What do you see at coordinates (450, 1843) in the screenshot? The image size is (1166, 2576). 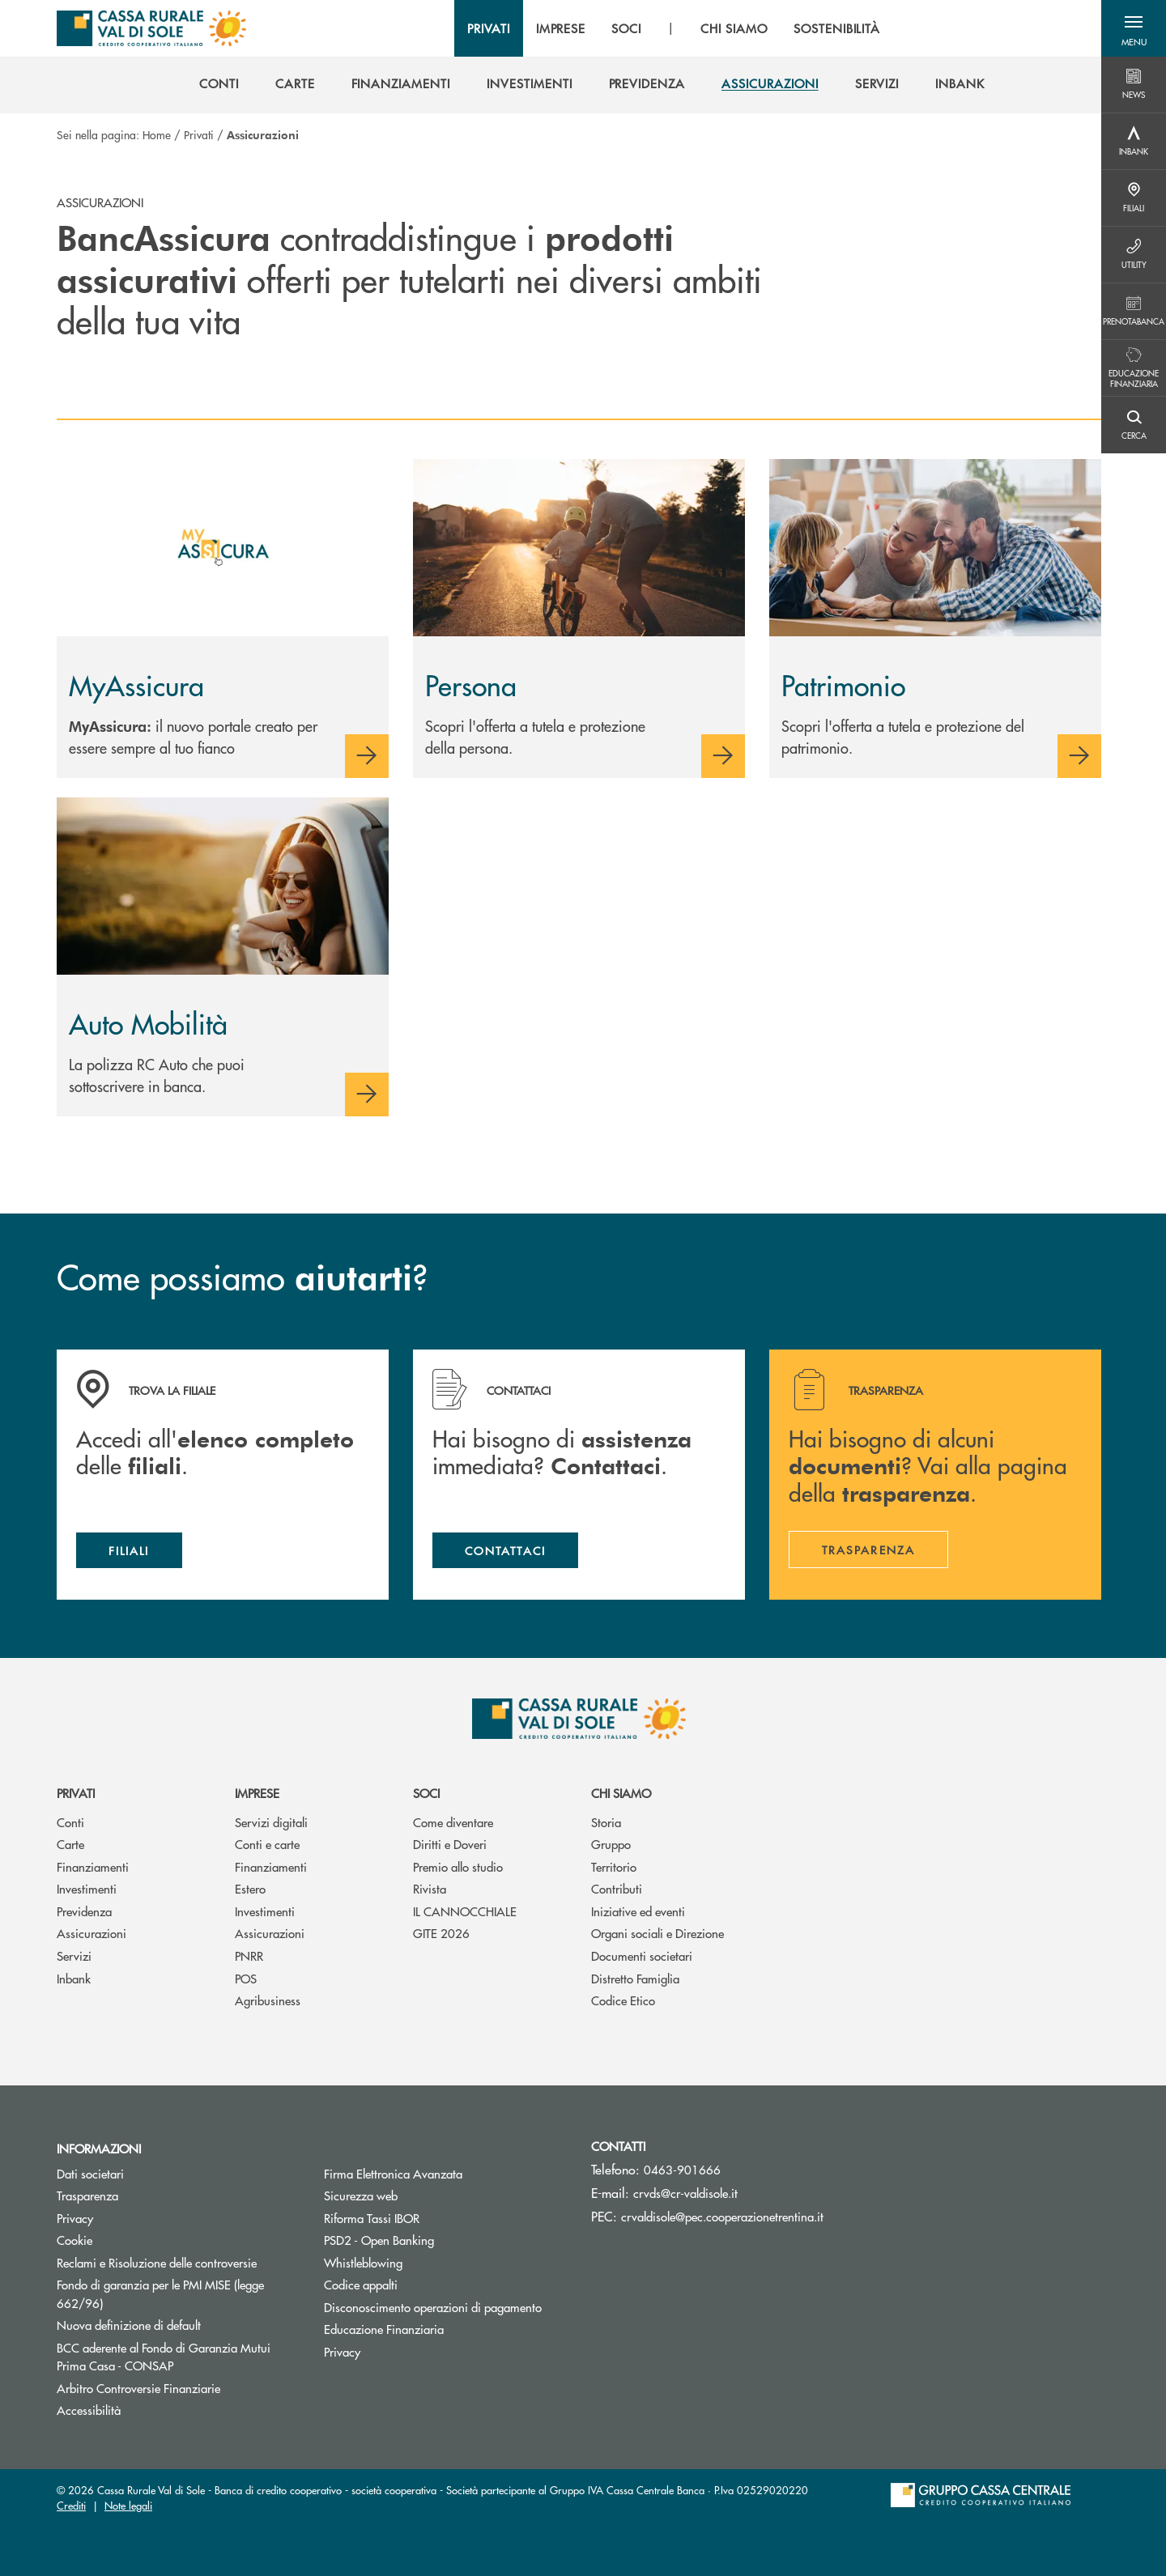 I see `Diritti e Doveri` at bounding box center [450, 1843].